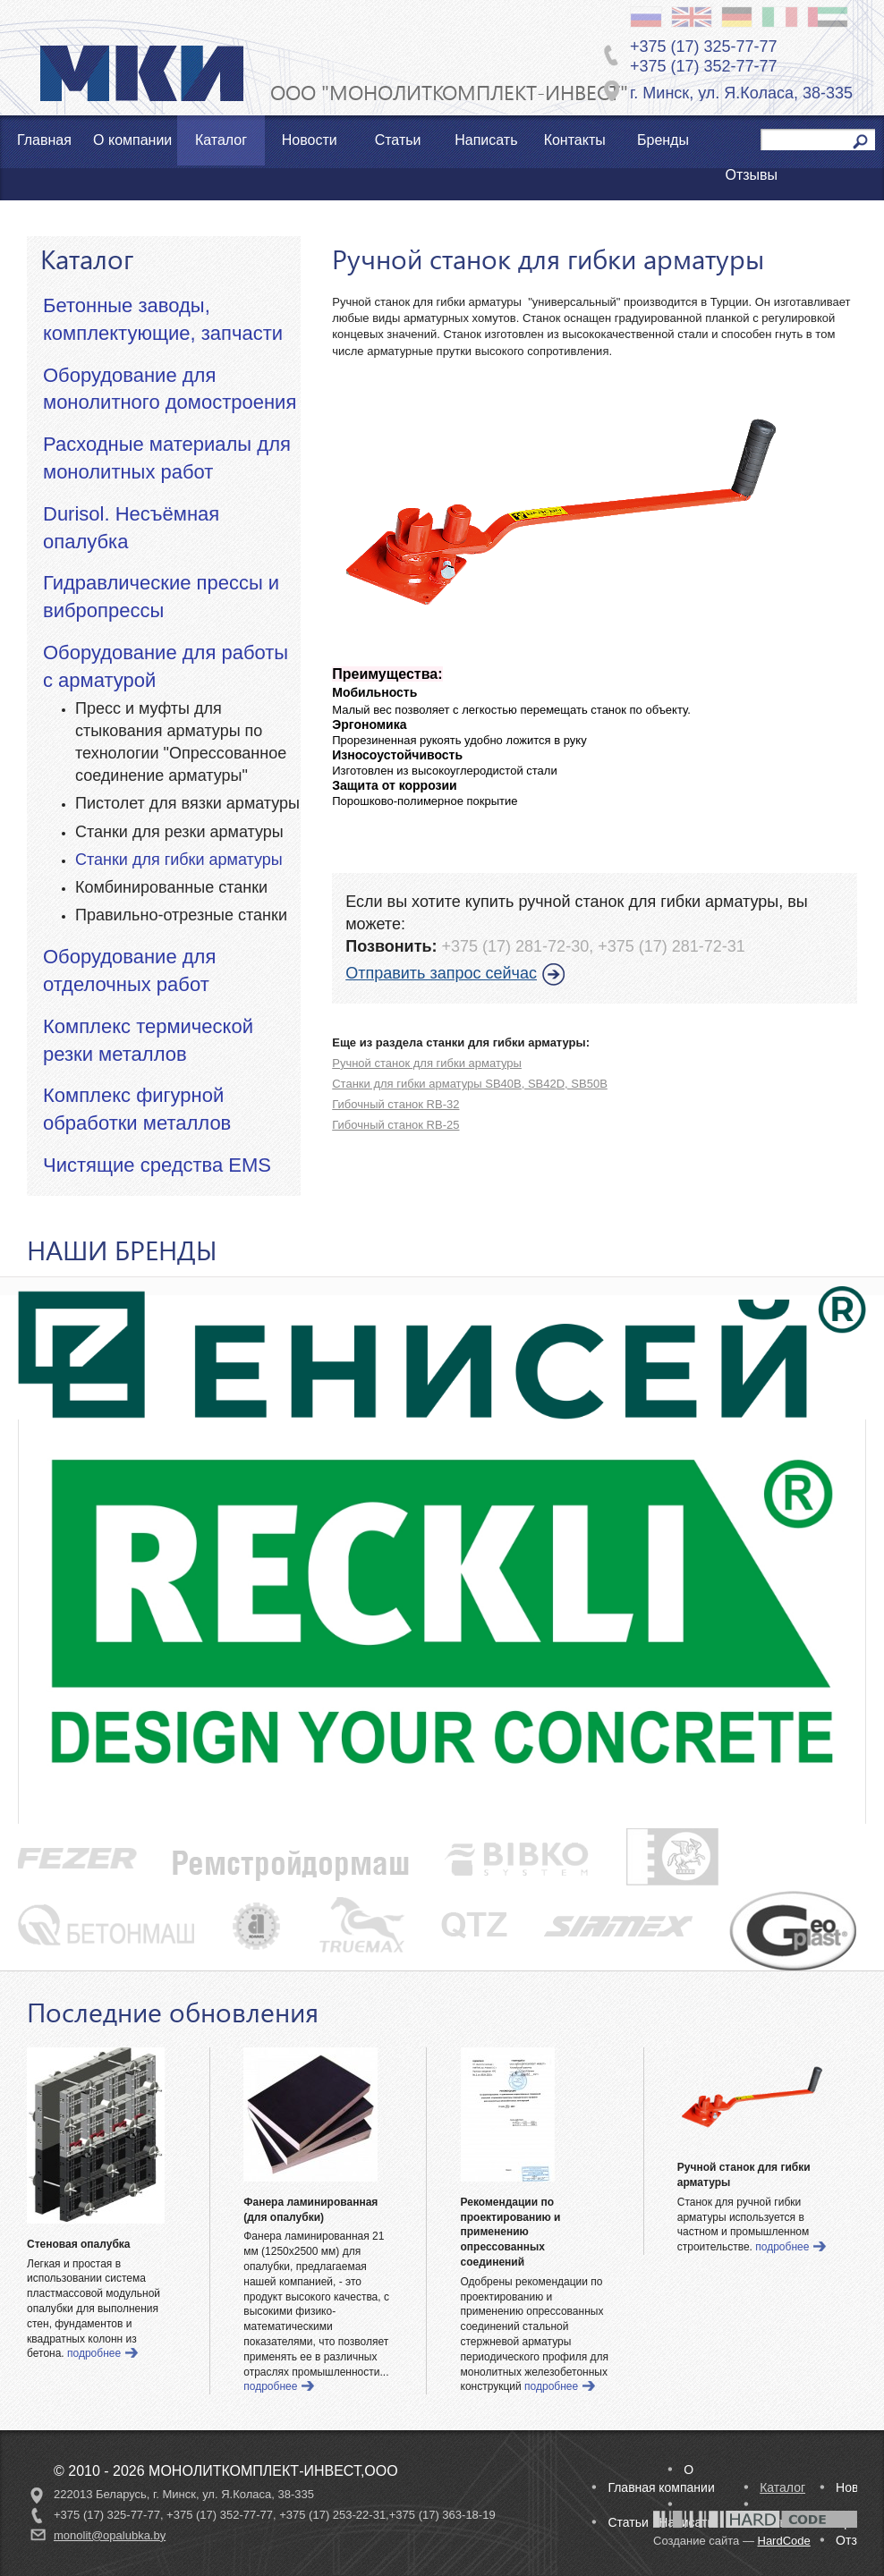 The height and width of the screenshot is (2576, 884). Describe the element at coordinates (395, 1124) in the screenshot. I see `Гибочный станок RB-25` at that location.